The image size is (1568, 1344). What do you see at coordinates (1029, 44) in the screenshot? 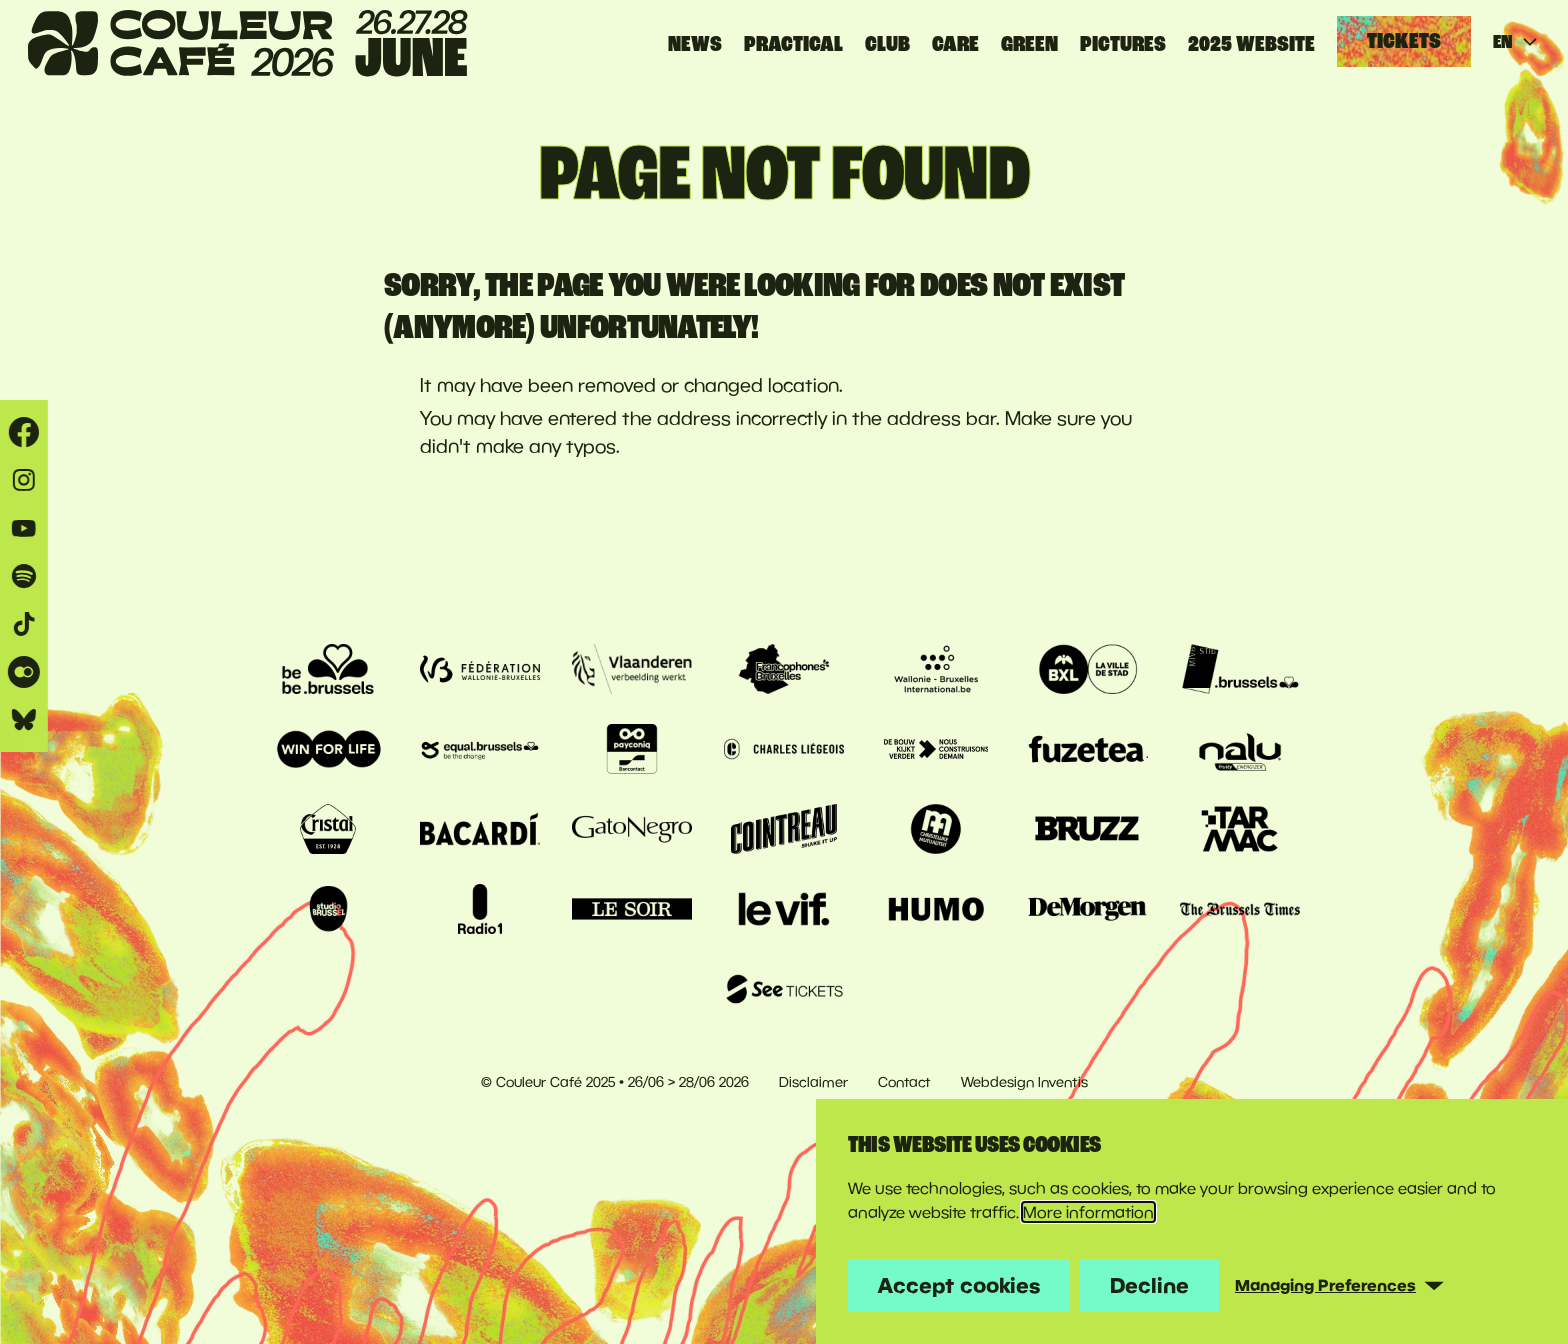
I see `GREEN` at bounding box center [1029, 44].